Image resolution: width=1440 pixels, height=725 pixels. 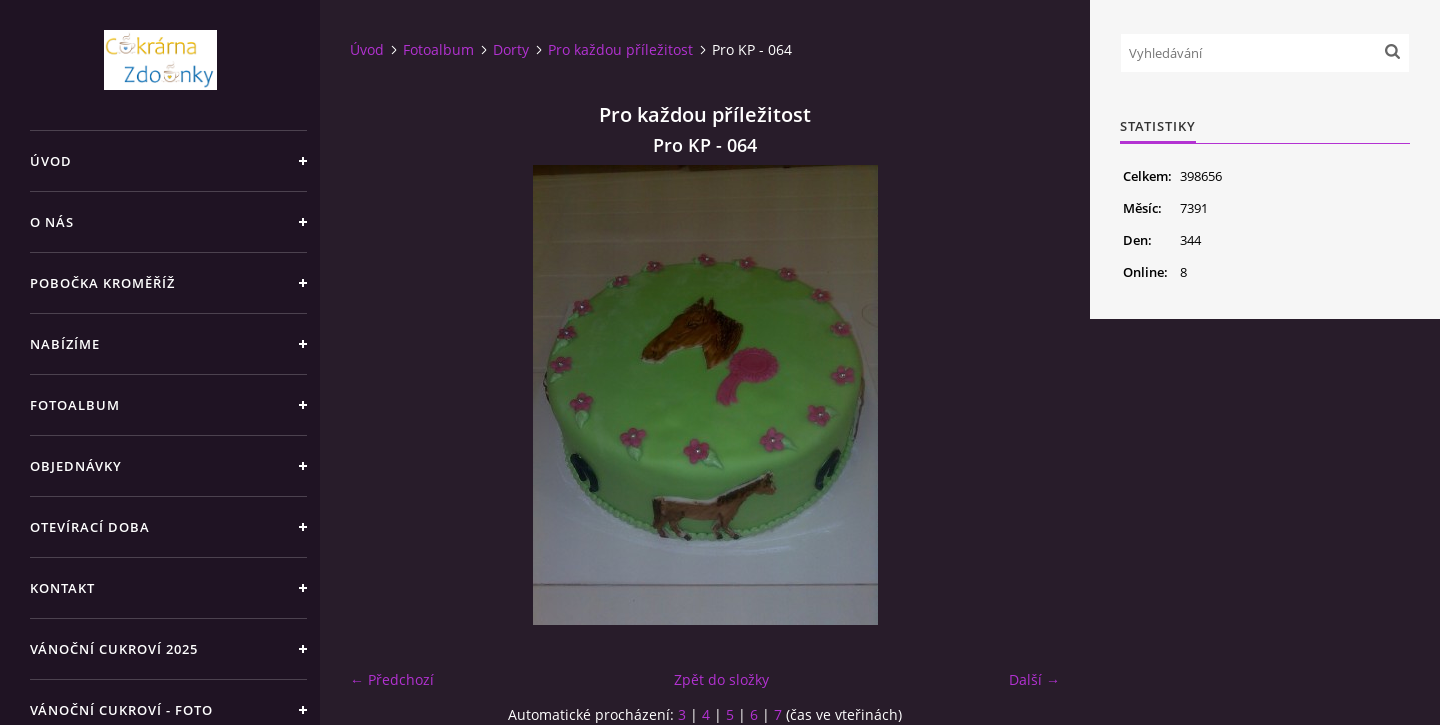 What do you see at coordinates (511, 49) in the screenshot?
I see `Dorty` at bounding box center [511, 49].